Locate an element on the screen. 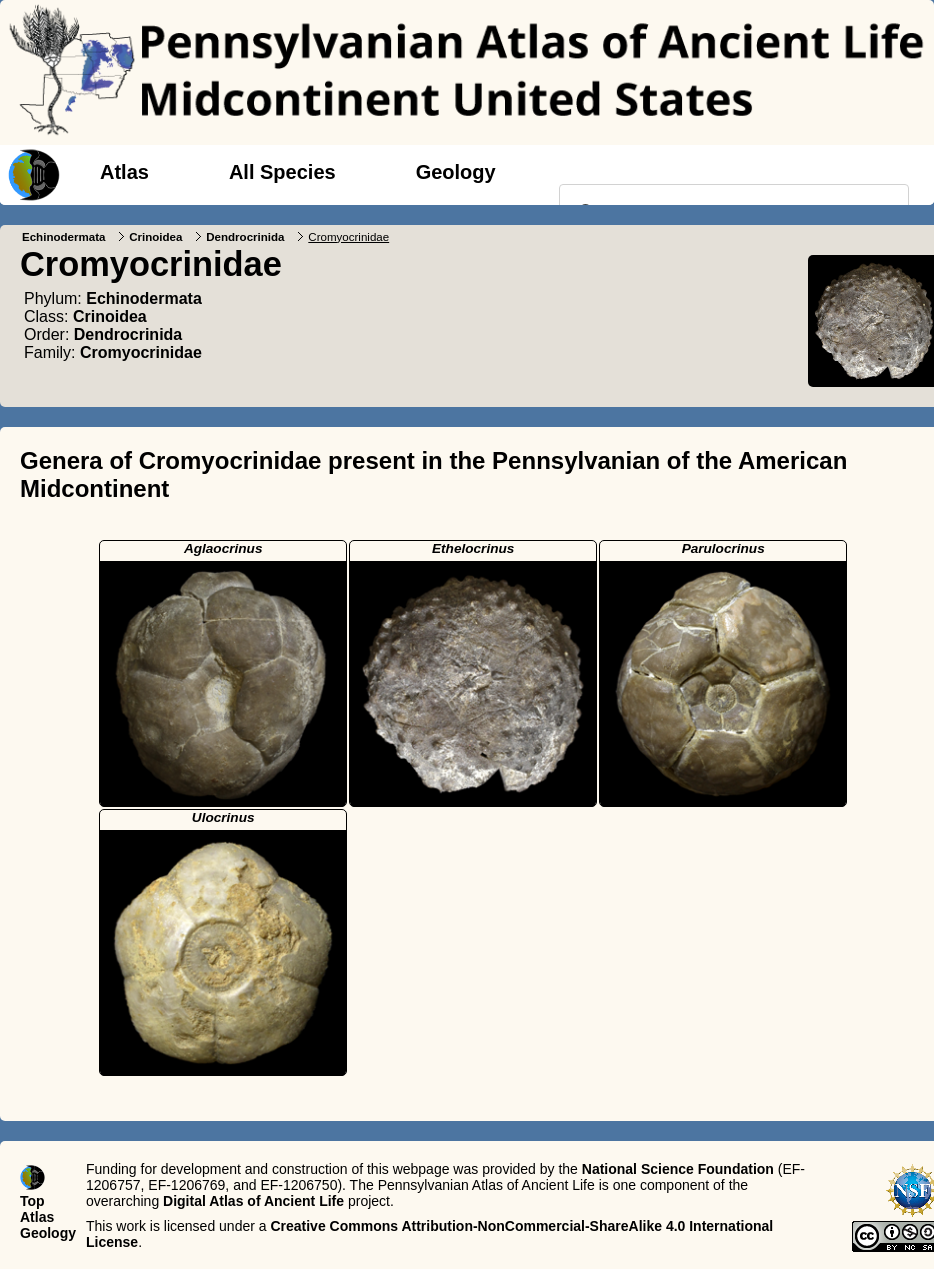 This screenshot has width=934, height=1269. Atlas is located at coordinates (124, 172).